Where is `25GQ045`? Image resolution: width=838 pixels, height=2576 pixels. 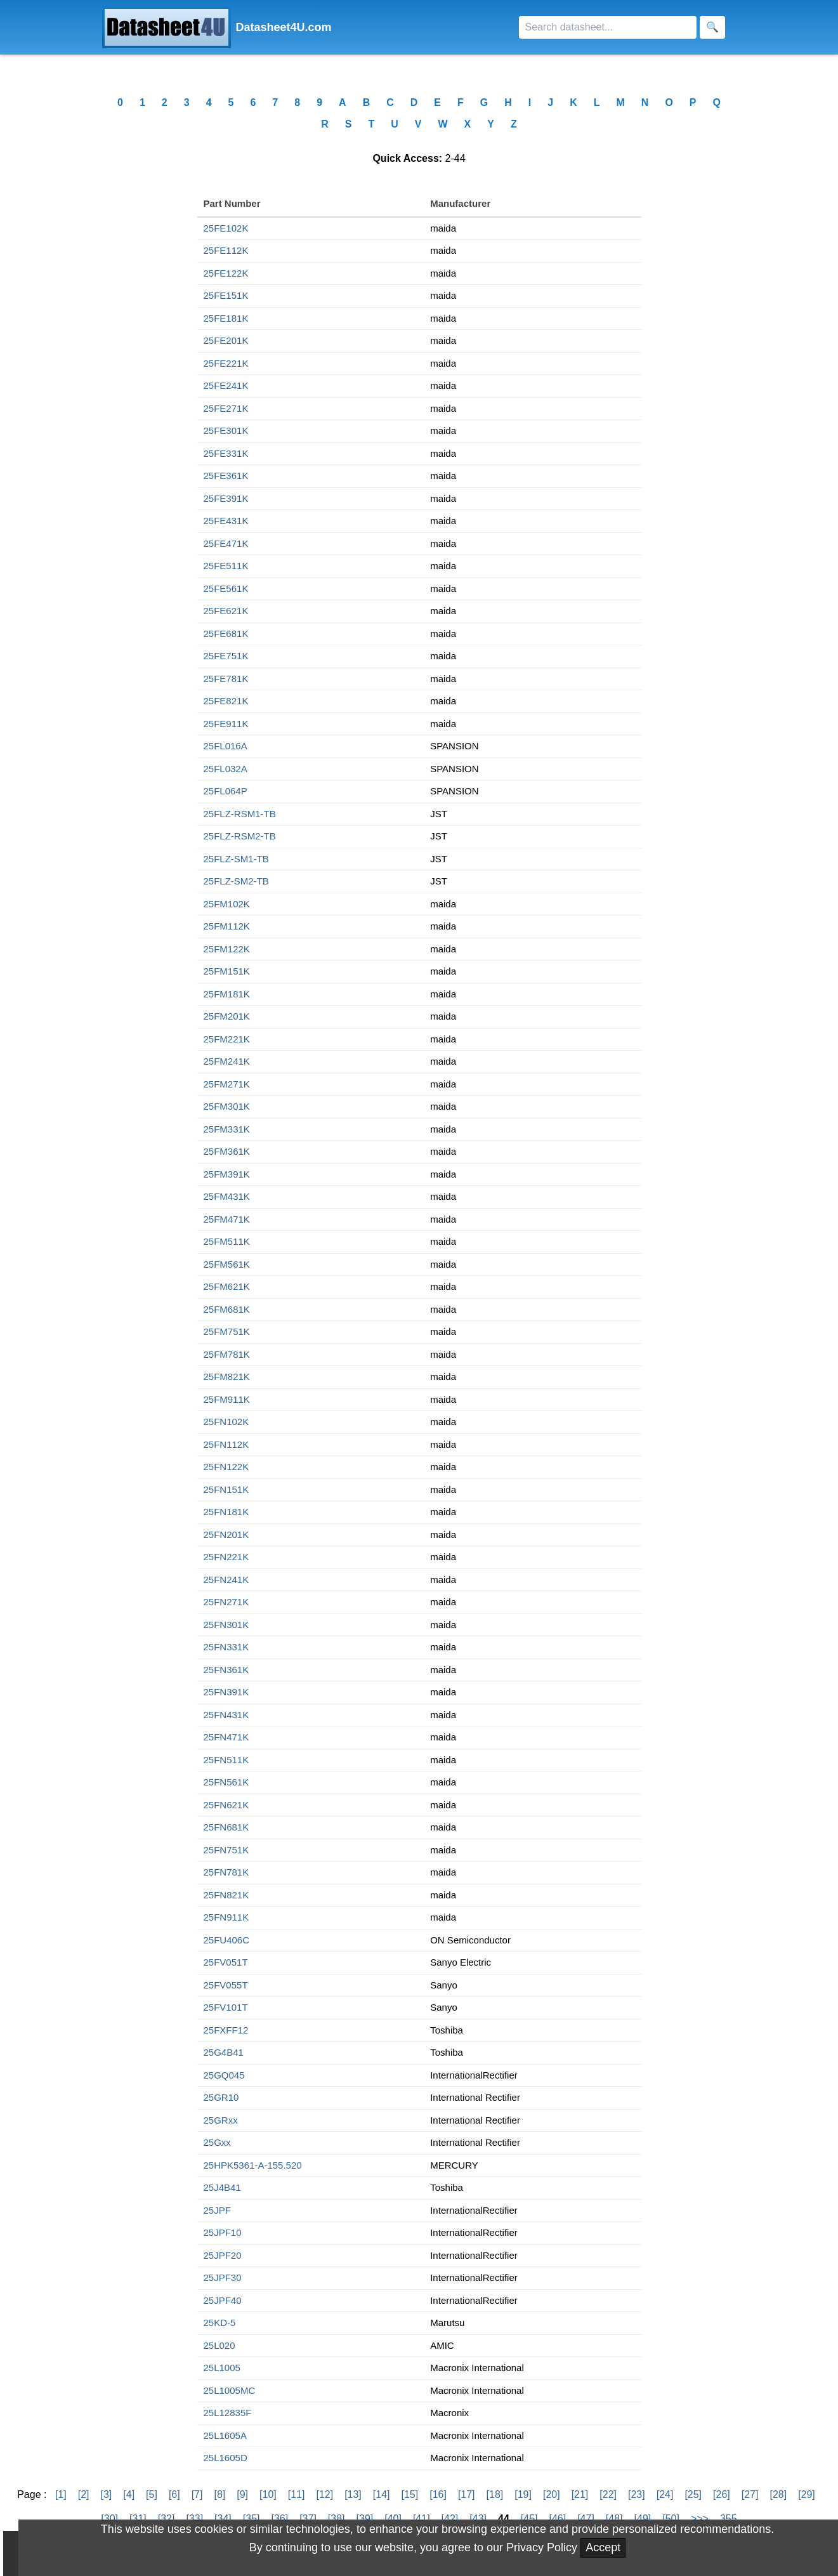 25GQ045 is located at coordinates (224, 2075).